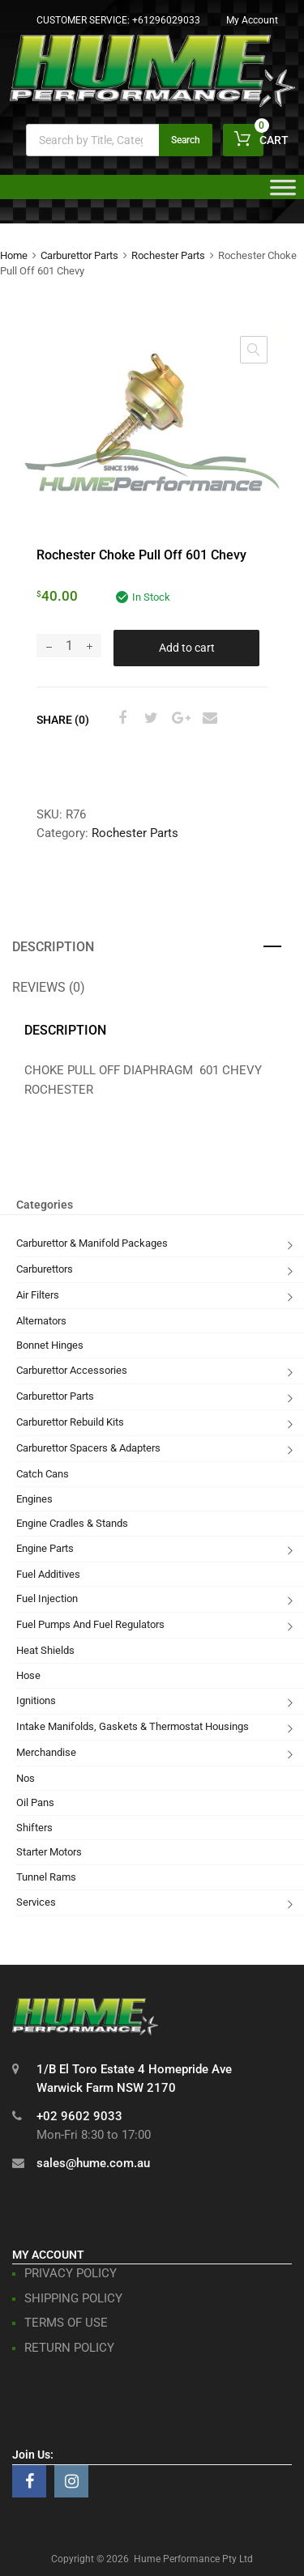  I want to click on Ignitions, so click(36, 1700).